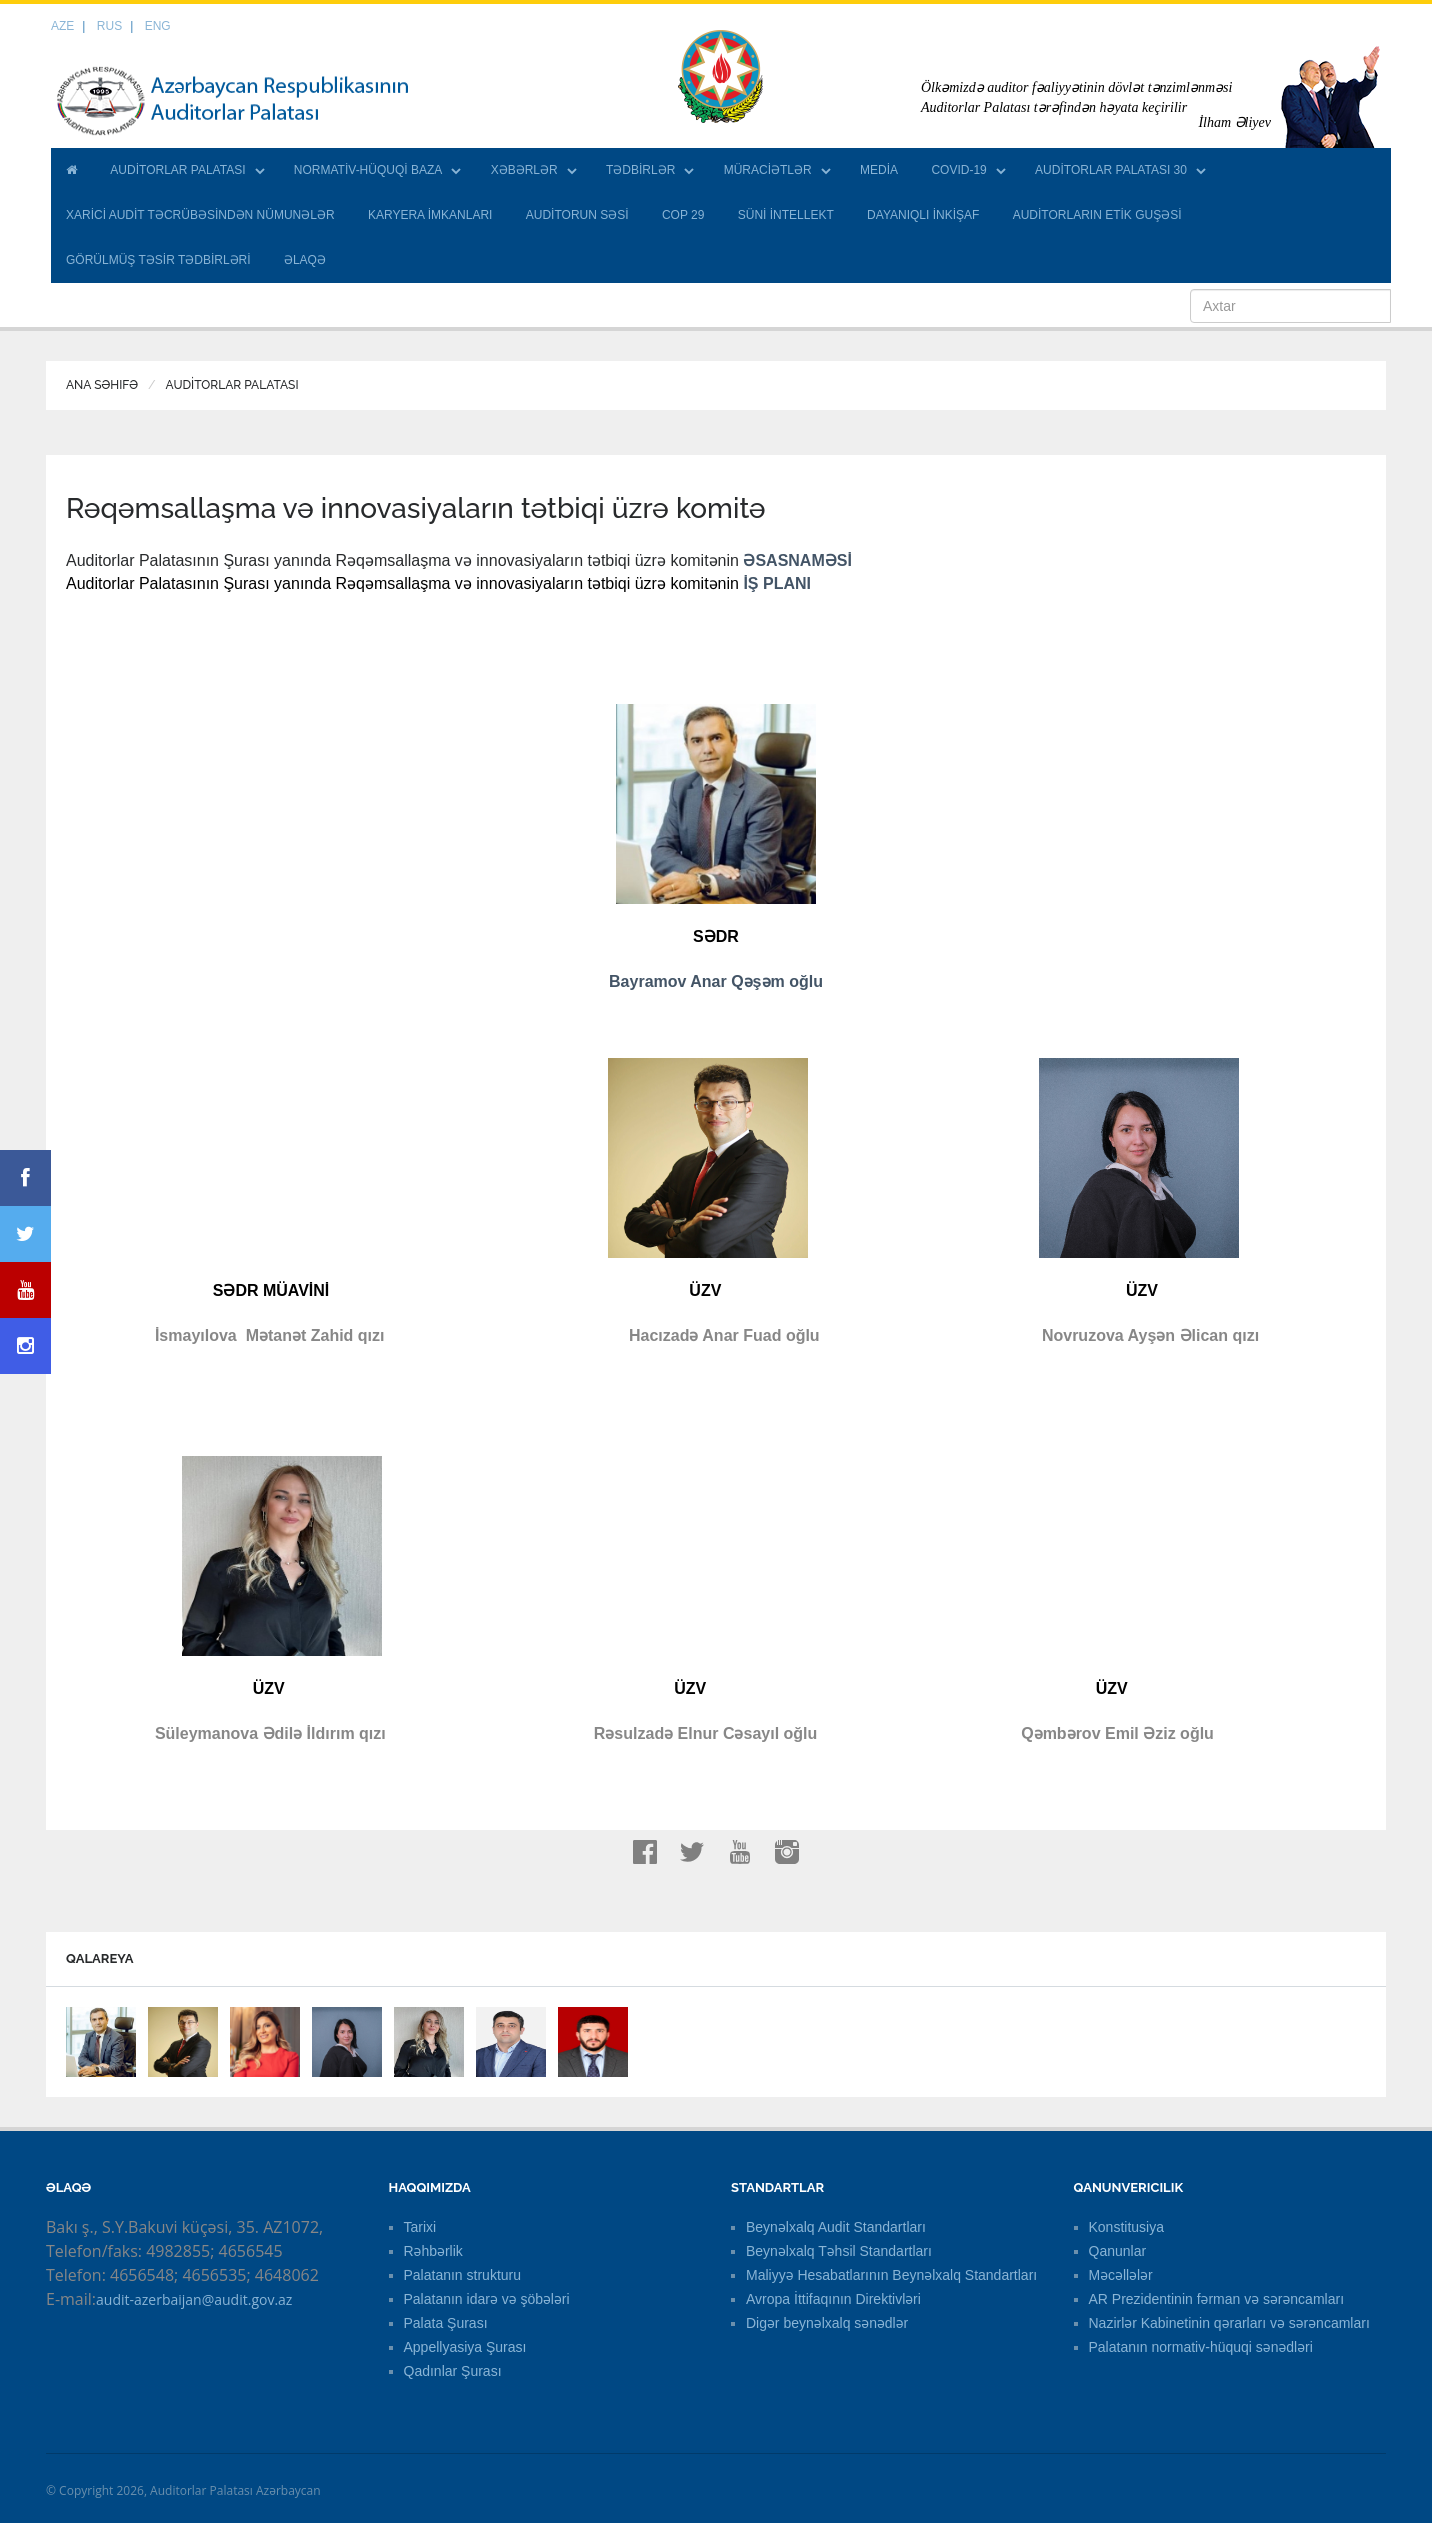  Describe the element at coordinates (839, 2251) in the screenshot. I see `Beynəlxalq Təhsil Standartları` at that location.